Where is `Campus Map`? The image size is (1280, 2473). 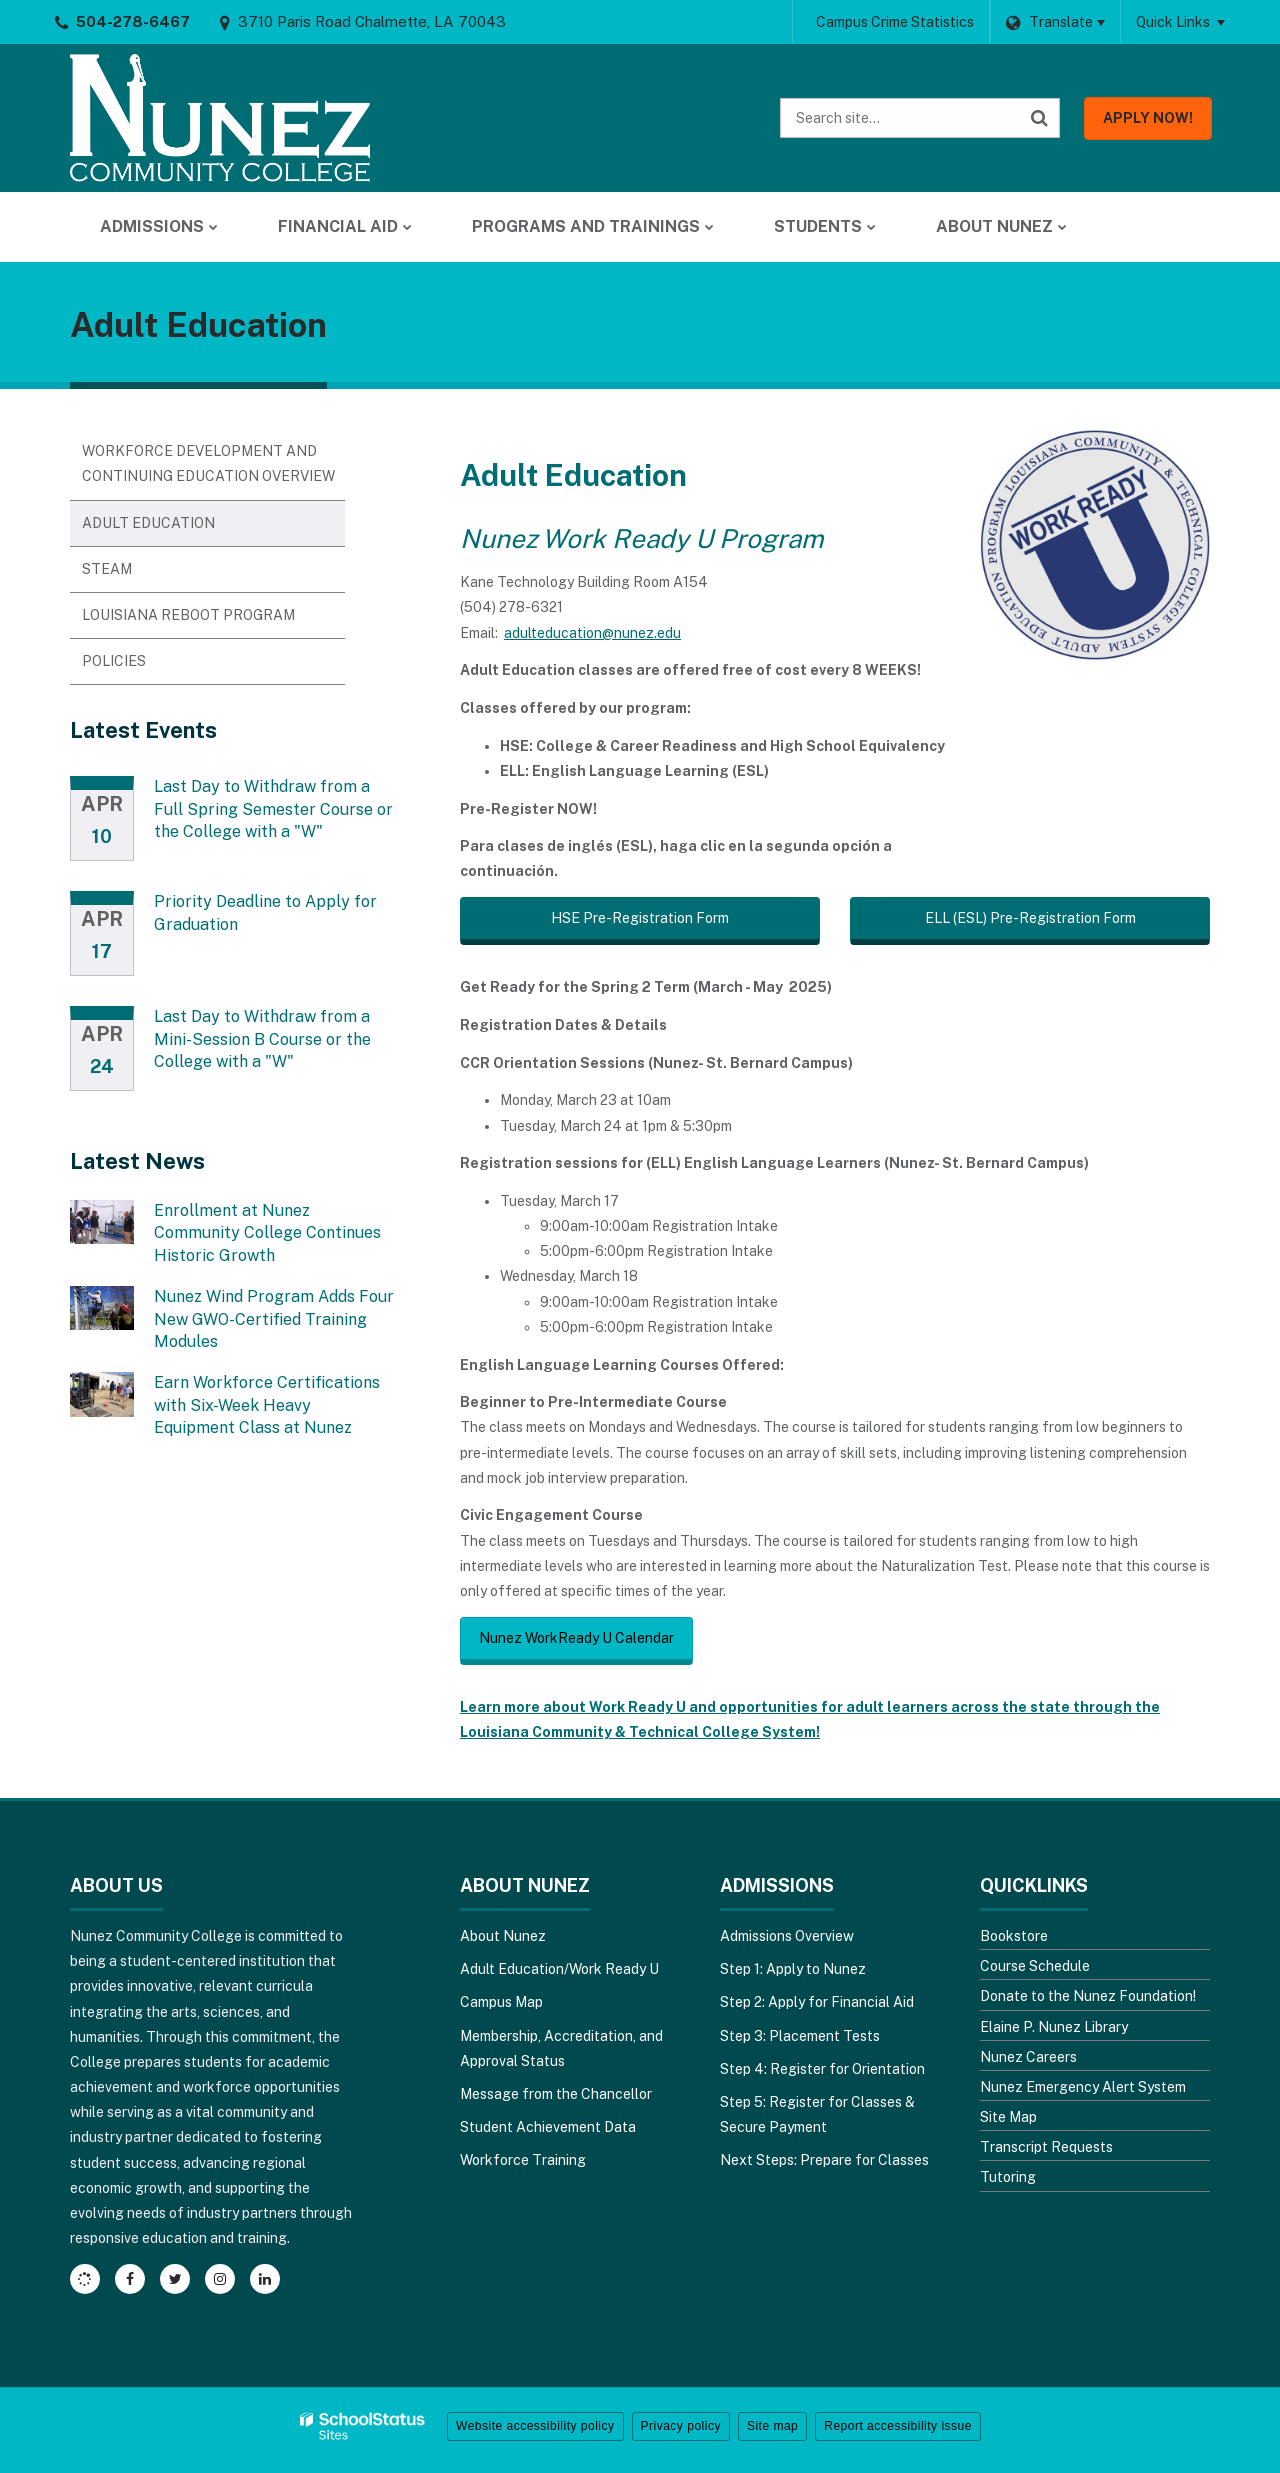 Campus Map is located at coordinates (501, 2002).